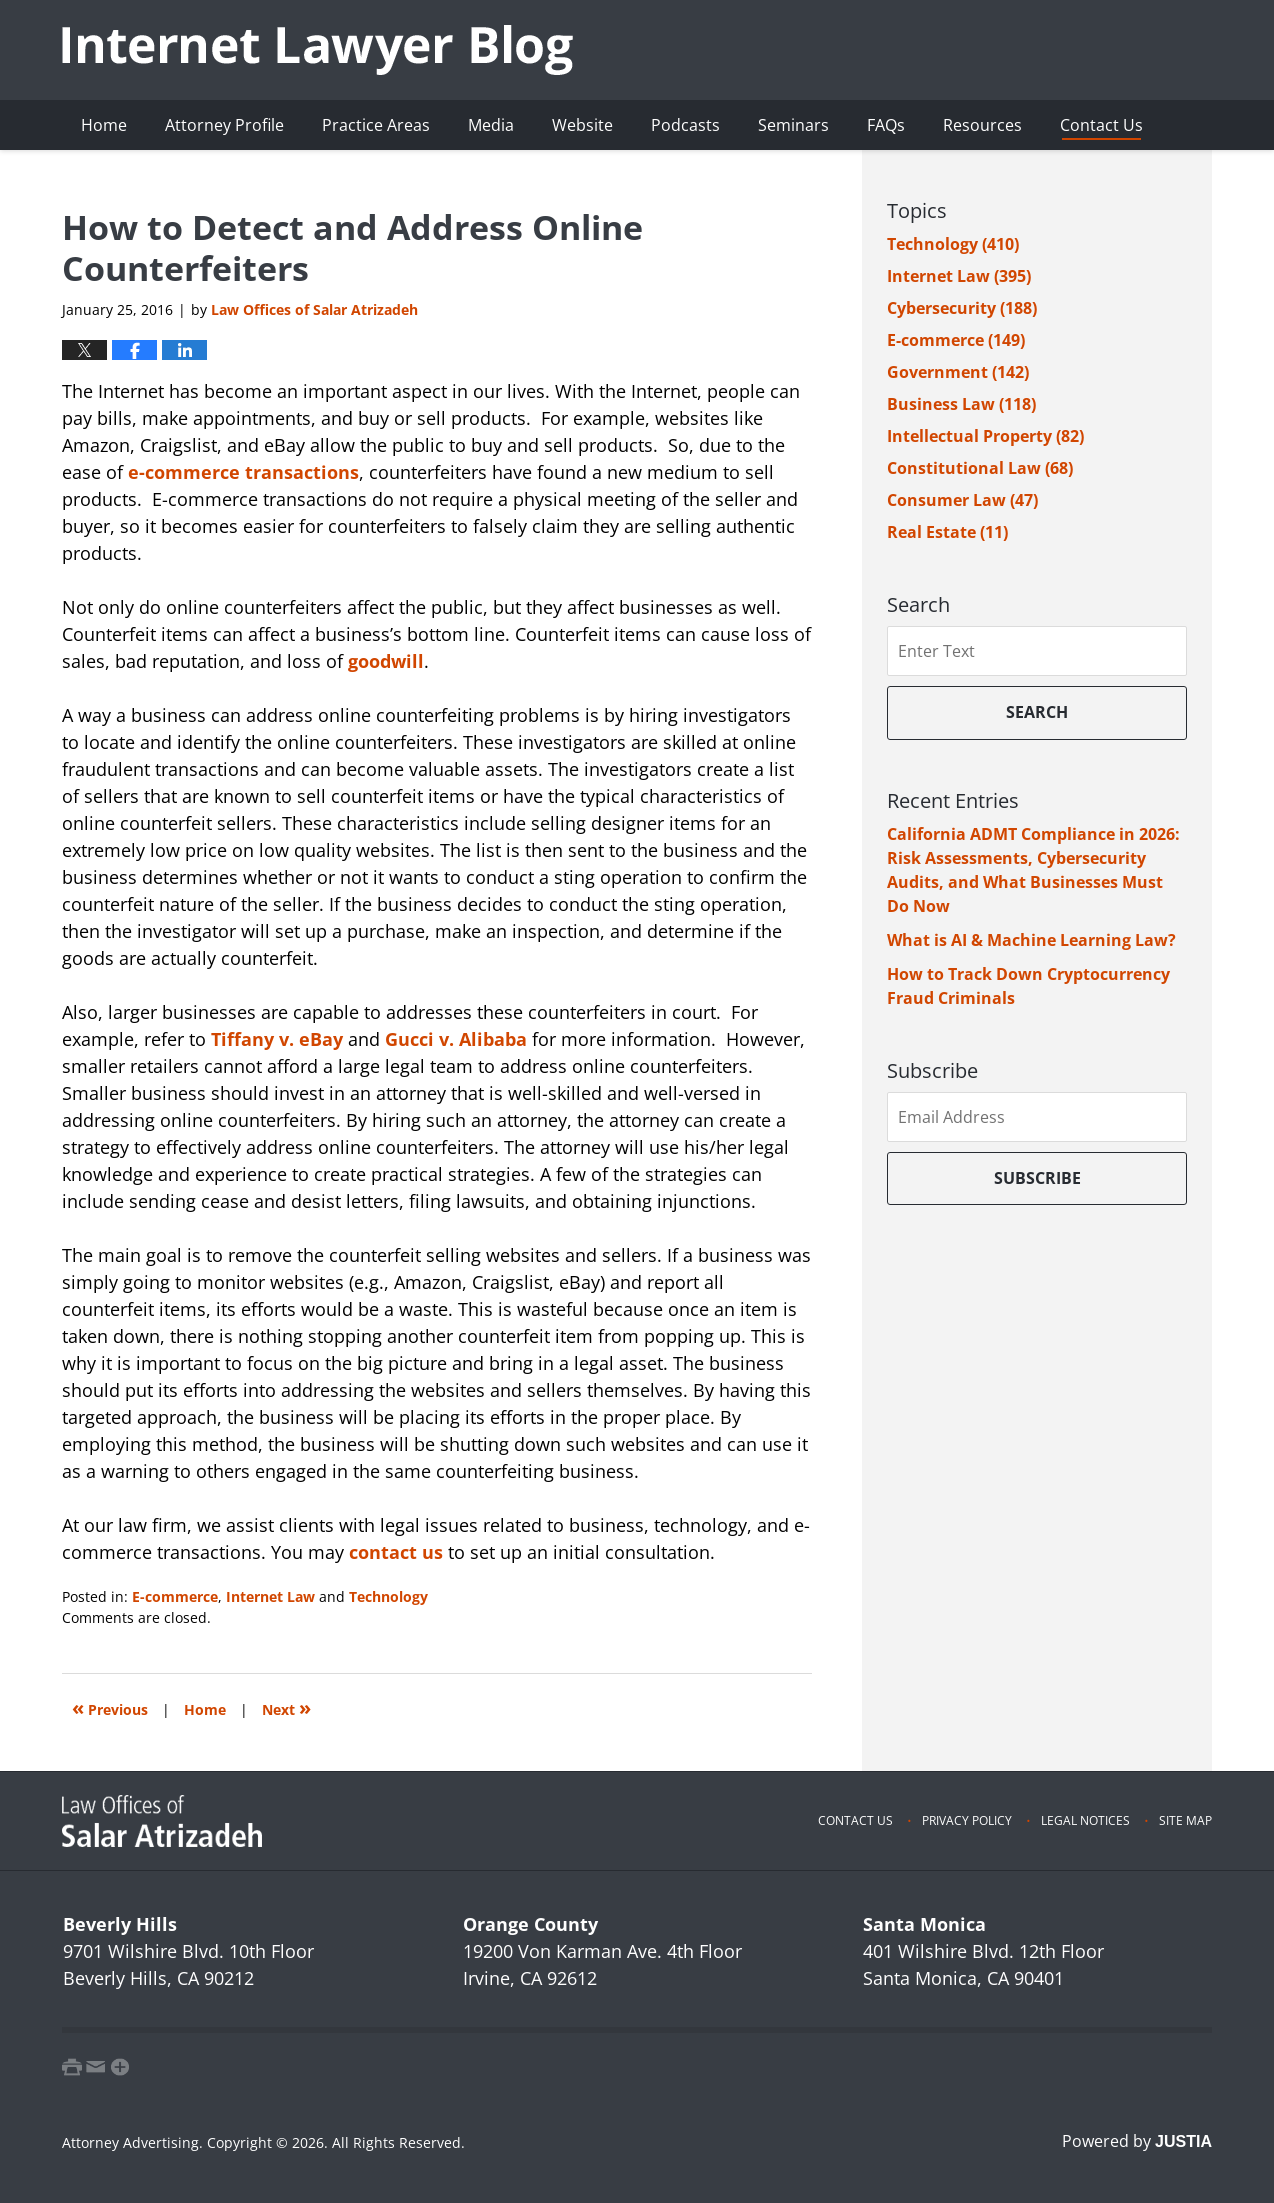  What do you see at coordinates (793, 125) in the screenshot?
I see `Seminars` at bounding box center [793, 125].